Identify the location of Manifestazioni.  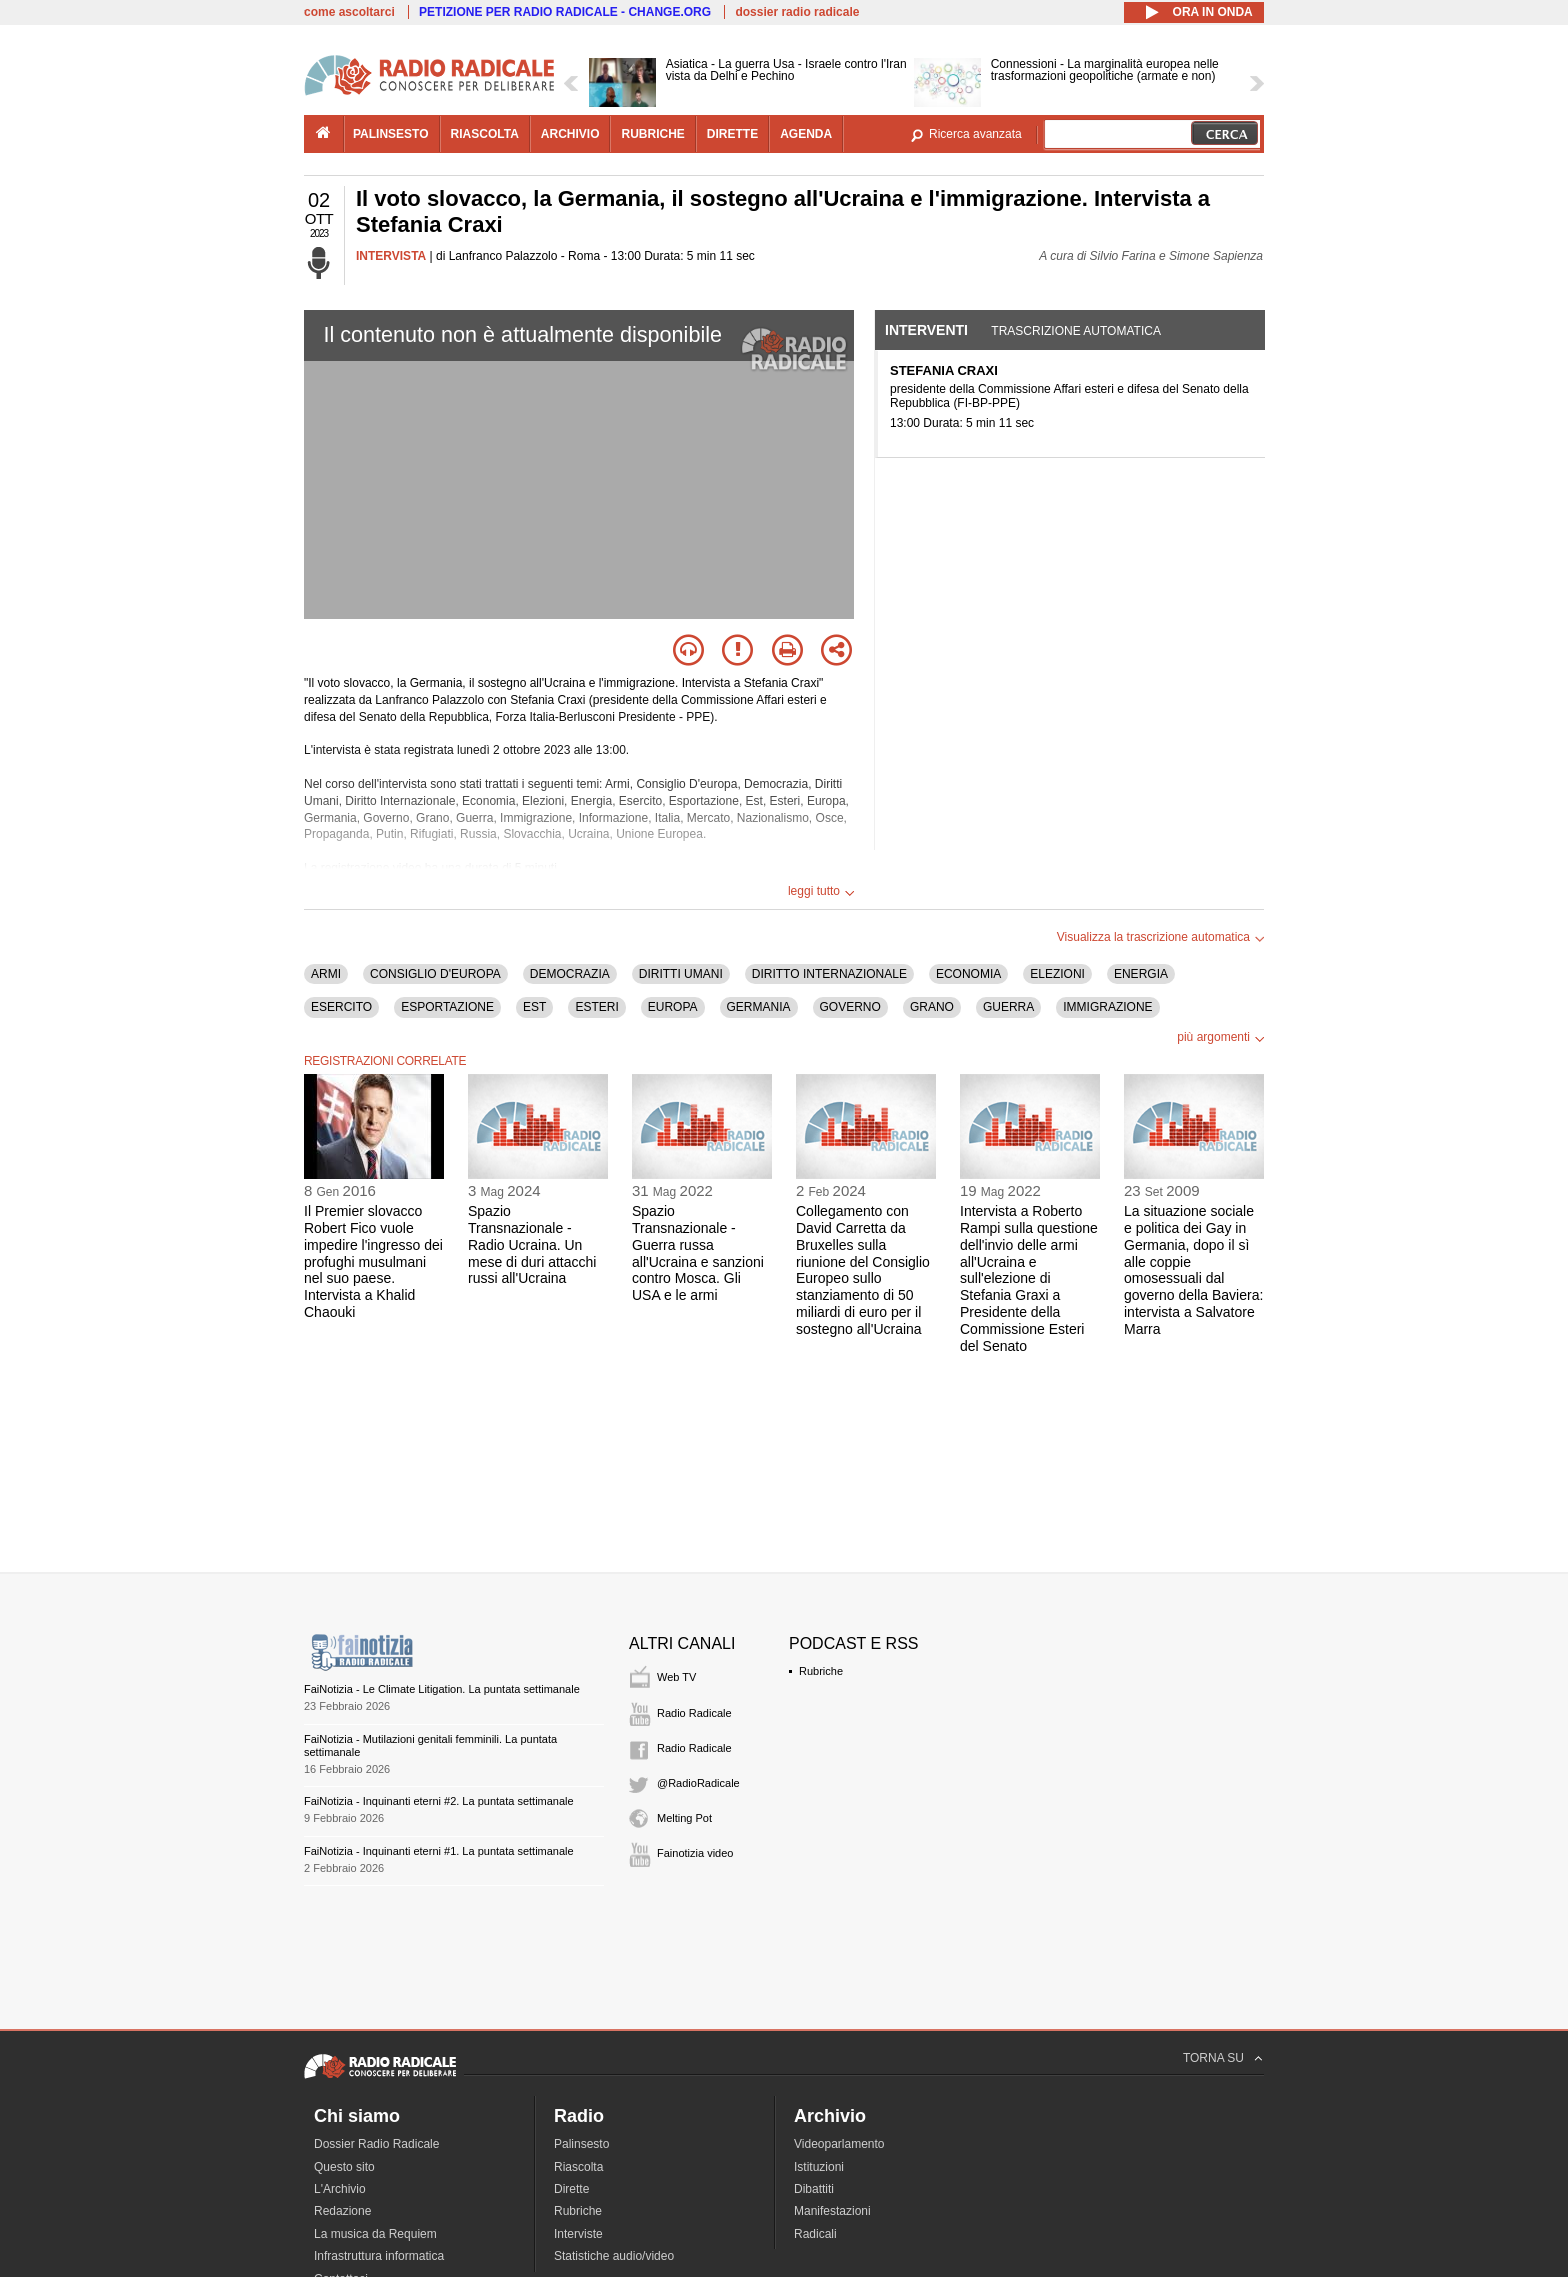
(832, 2211).